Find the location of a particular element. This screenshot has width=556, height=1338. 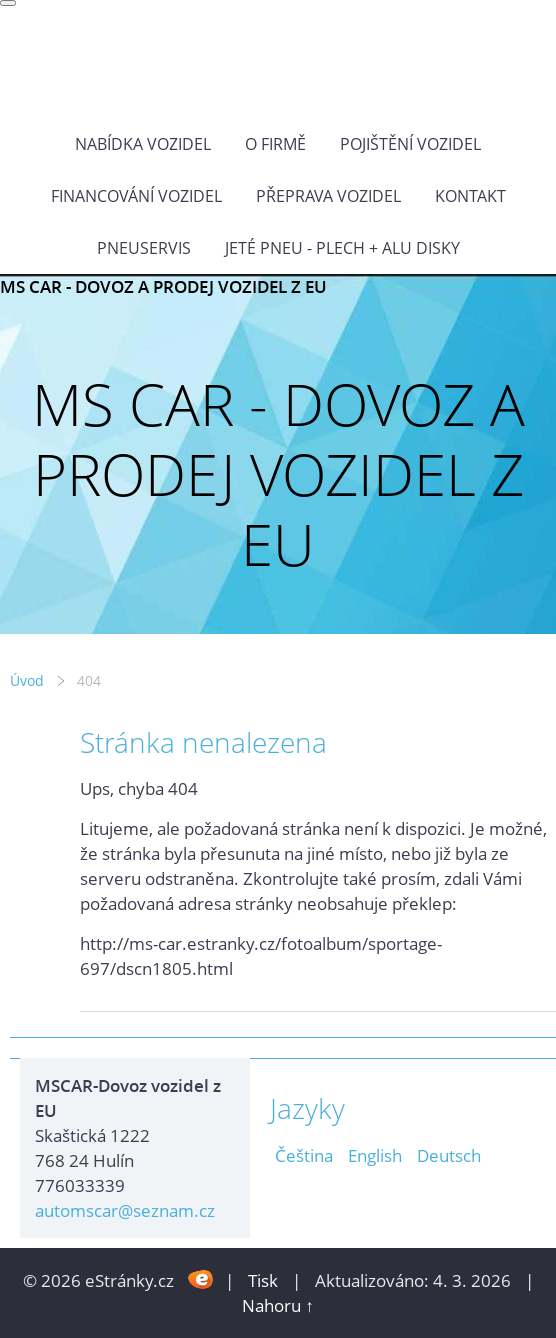

Deutsch is located at coordinates (449, 1155).